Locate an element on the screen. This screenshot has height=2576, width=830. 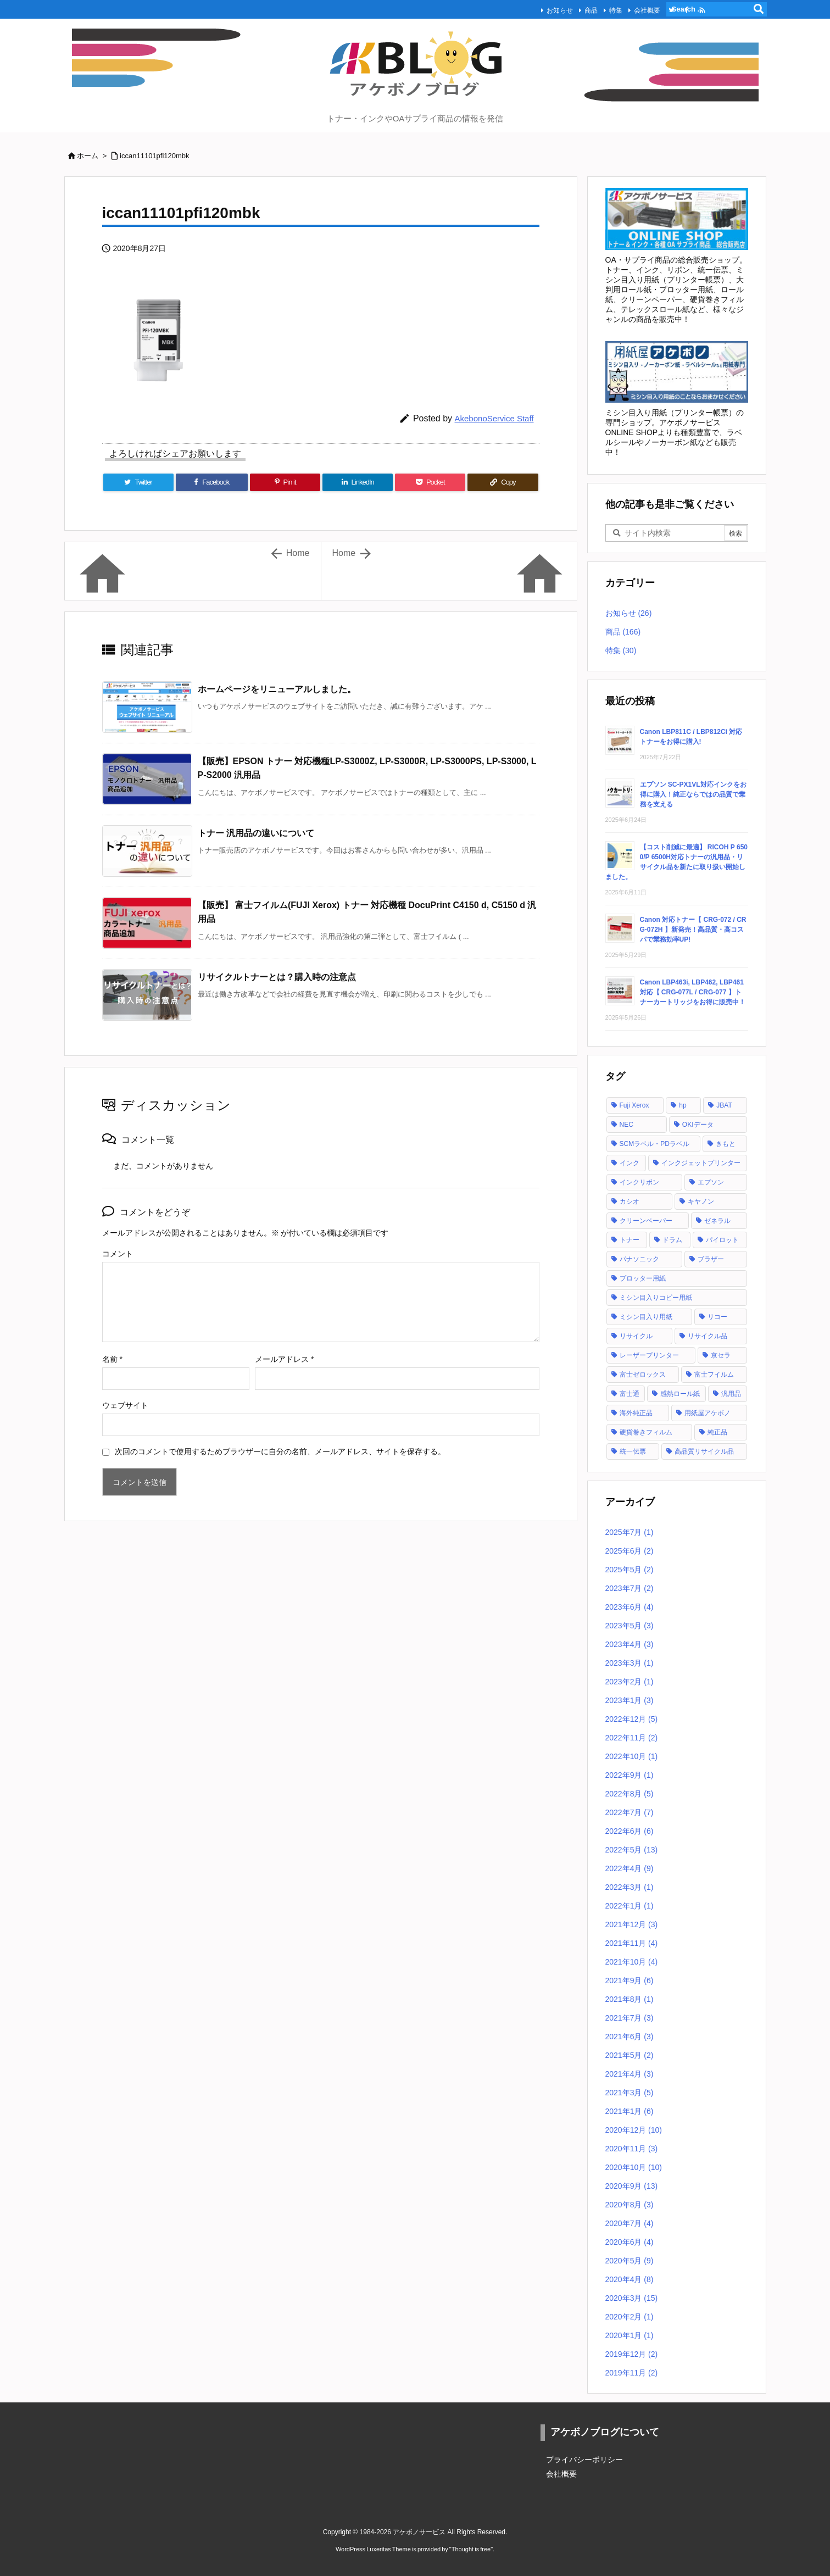
2025年7月 is located at coordinates (629, 1532).